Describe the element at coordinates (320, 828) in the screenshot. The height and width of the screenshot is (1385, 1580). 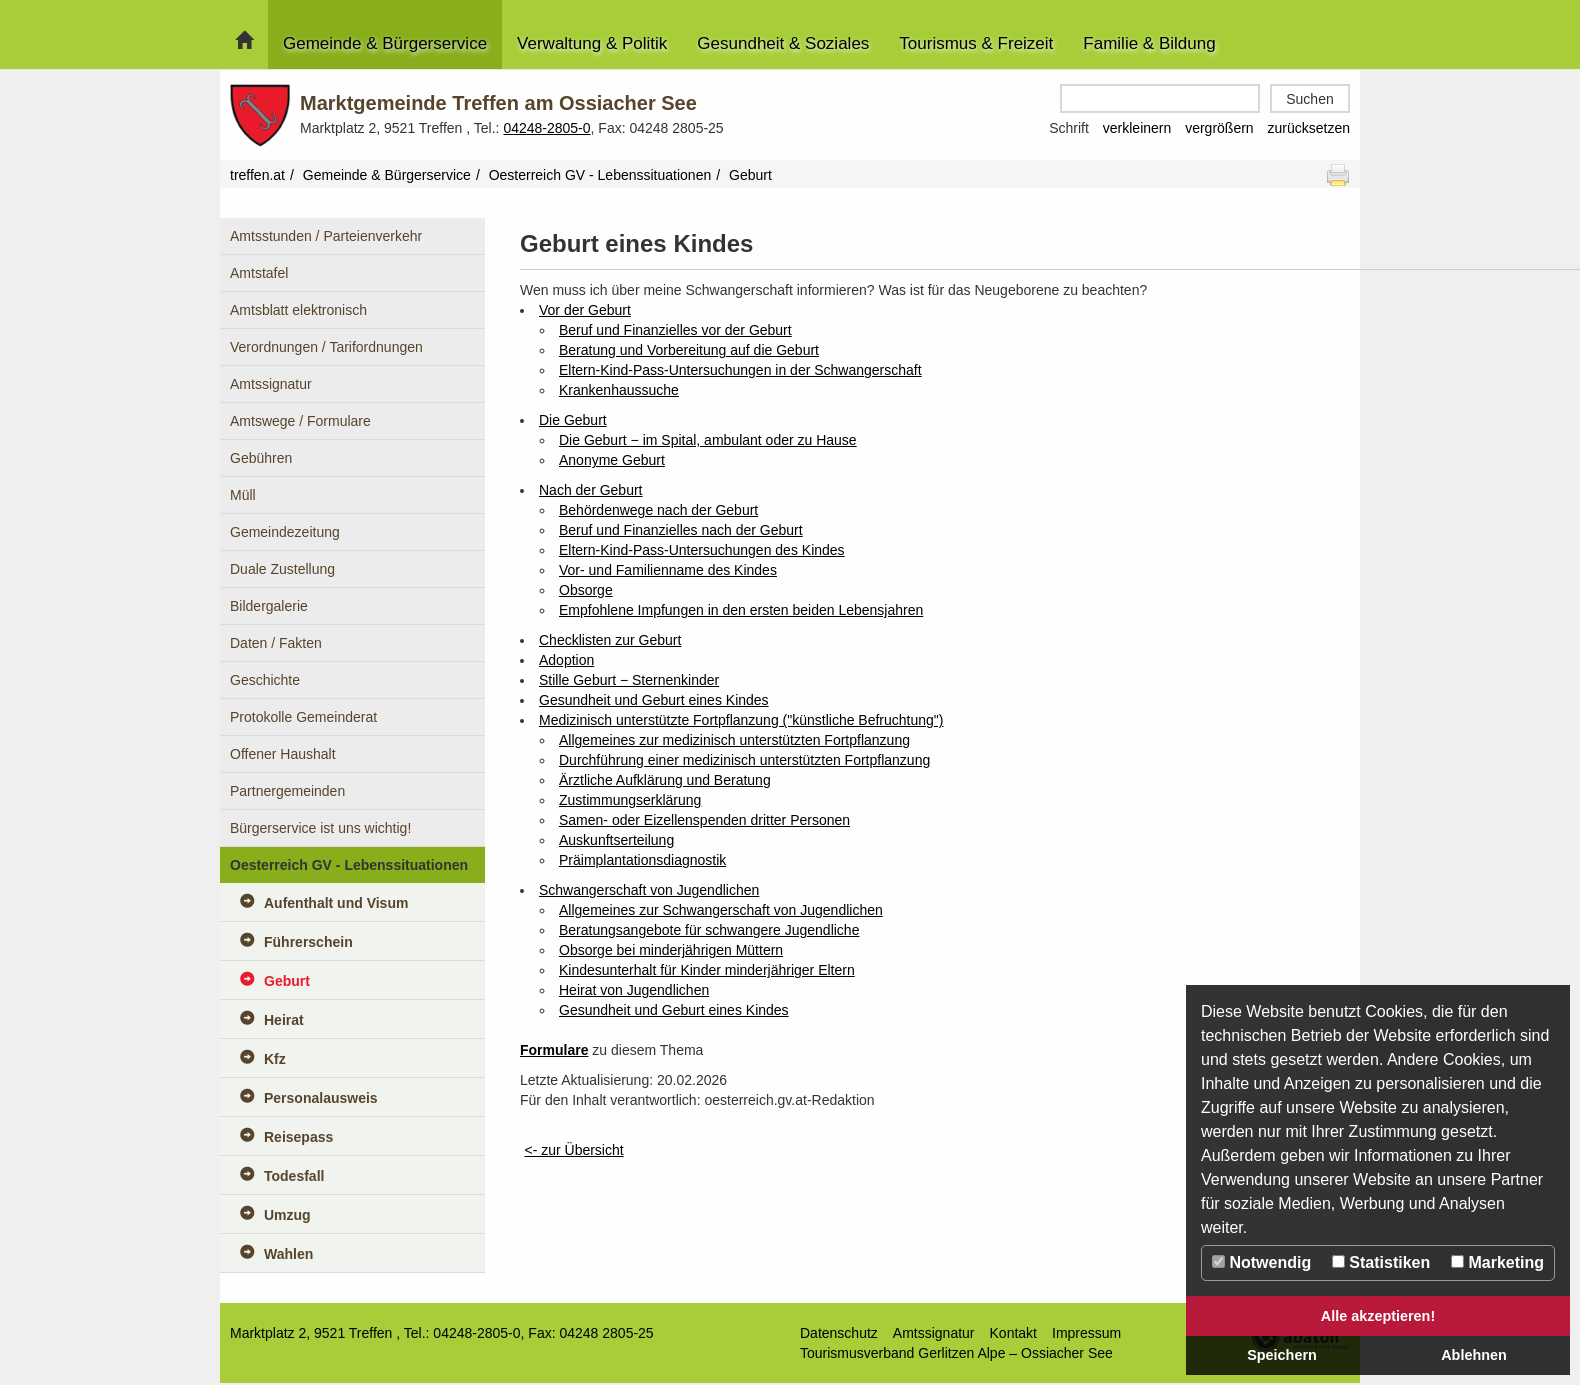
I see `Bürgerservice ist uns wichtig!` at that location.